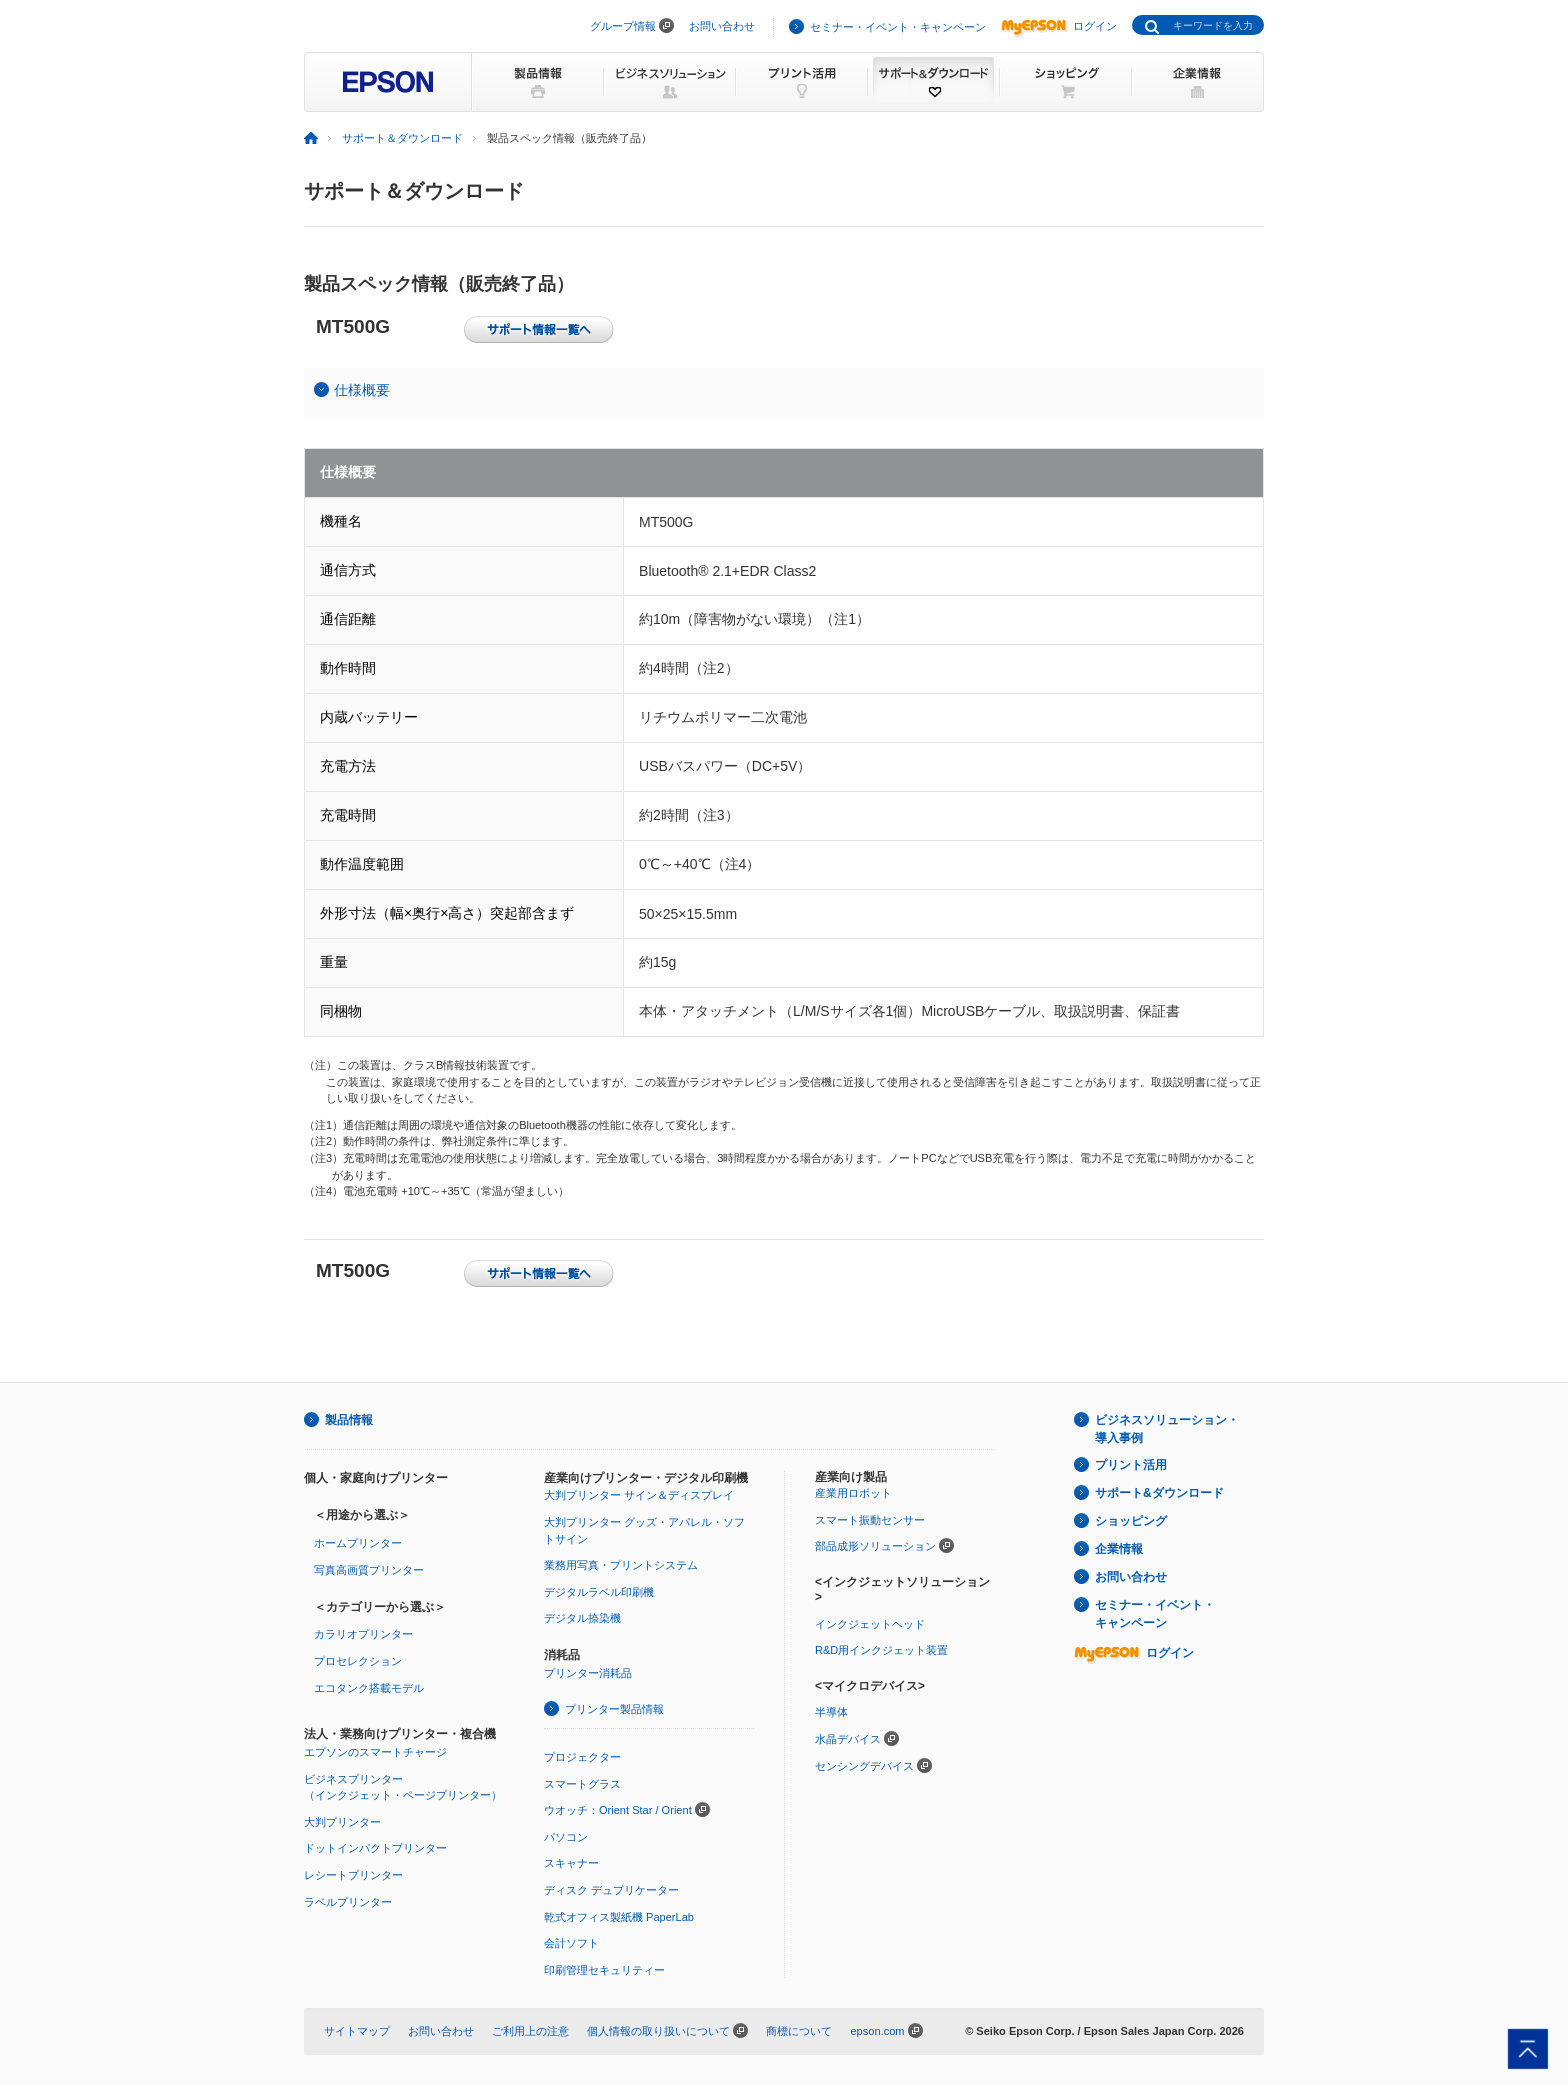  Describe the element at coordinates (566, 1837) in the screenshot. I see `パソコン` at that location.